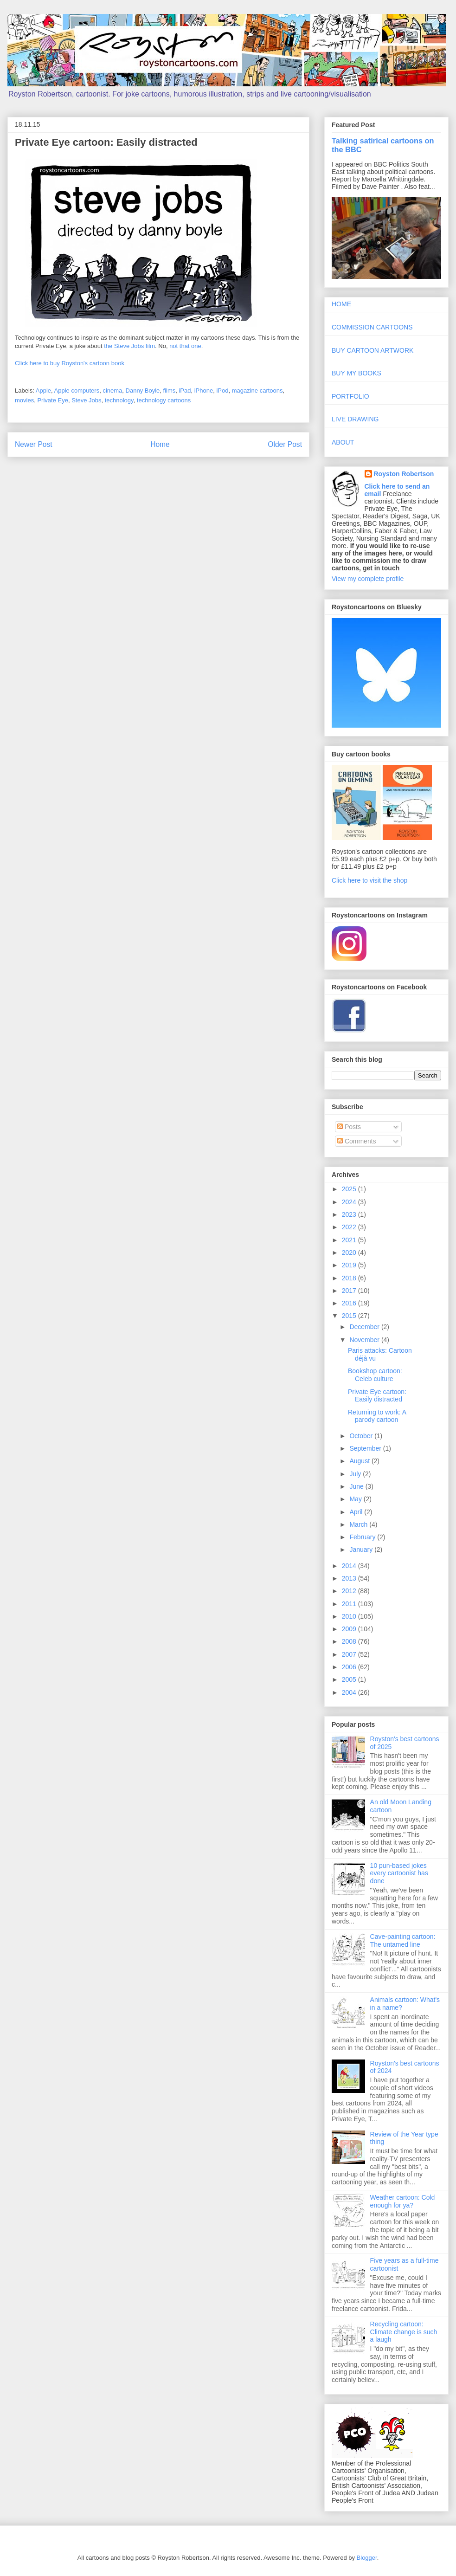 The width and height of the screenshot is (456, 2576). I want to click on 2004, so click(350, 1692).